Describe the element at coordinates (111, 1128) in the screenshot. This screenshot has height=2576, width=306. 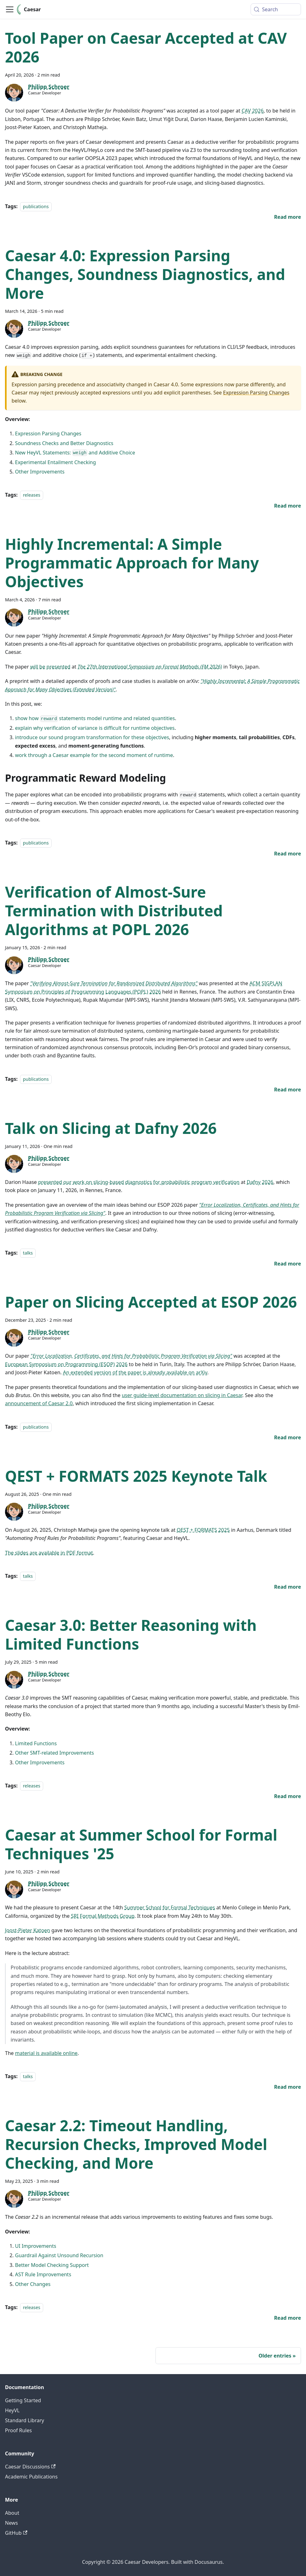
I see `Talk on Slicing at Dafny 2026` at that location.